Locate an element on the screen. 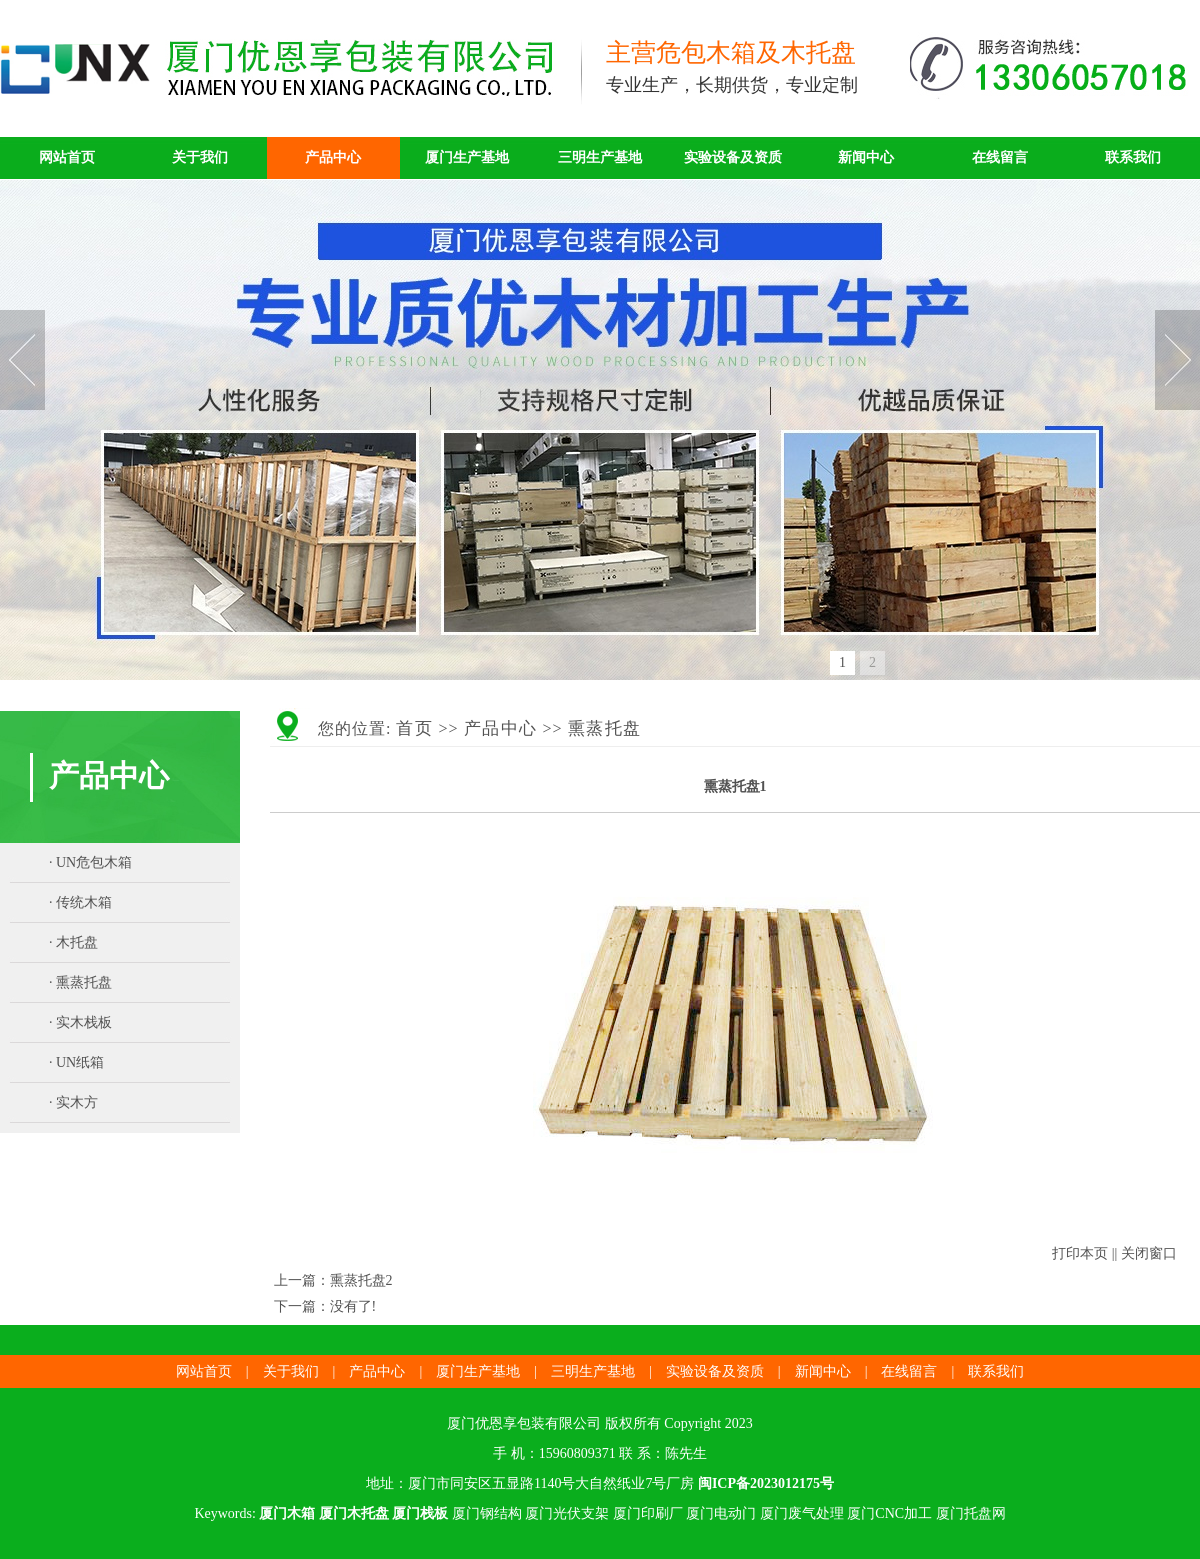 The height and width of the screenshot is (1559, 1200). 熏蒸托盘 is located at coordinates (84, 982).